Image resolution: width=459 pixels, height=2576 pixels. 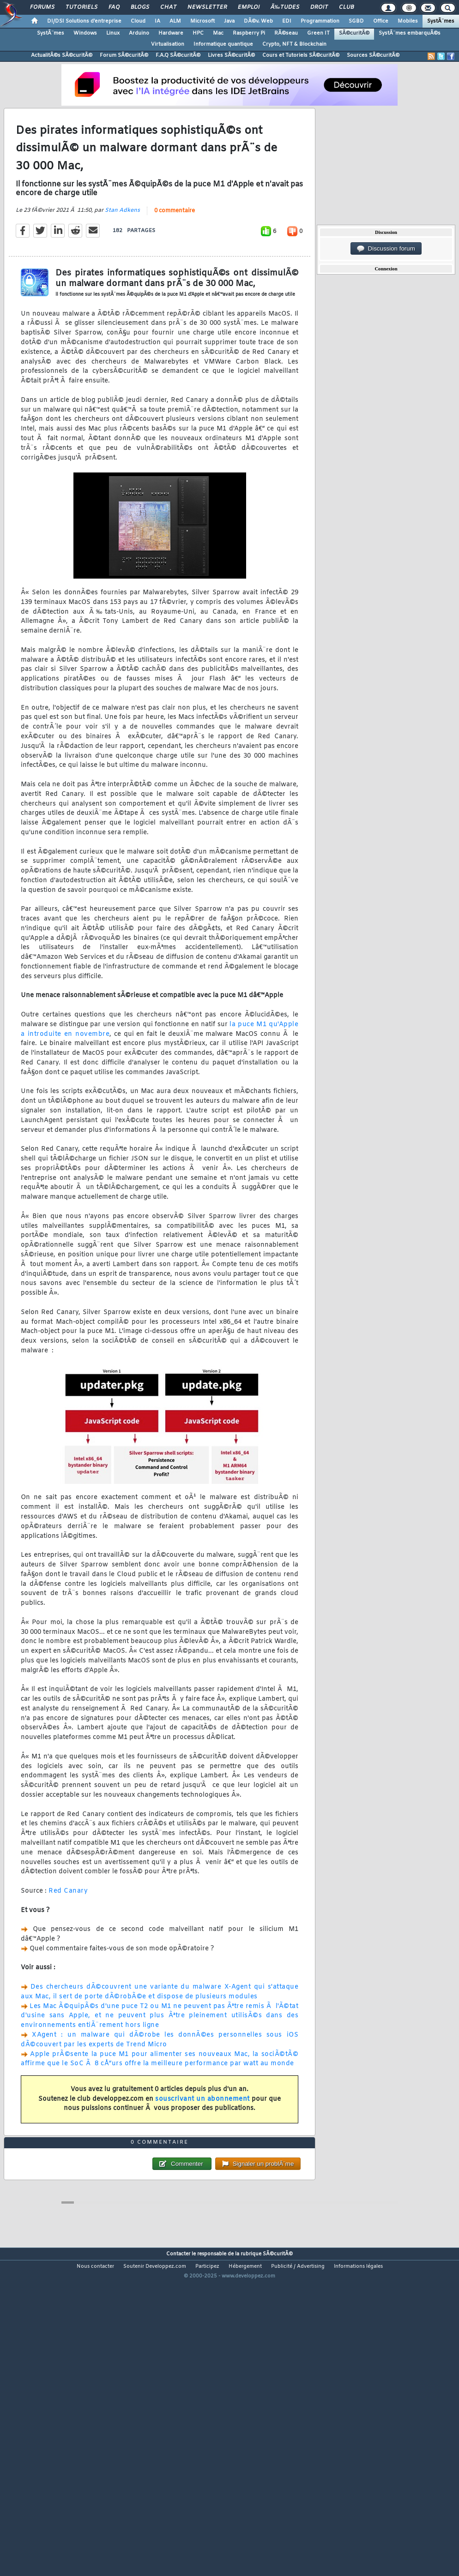 What do you see at coordinates (85, 33) in the screenshot?
I see `Windows` at bounding box center [85, 33].